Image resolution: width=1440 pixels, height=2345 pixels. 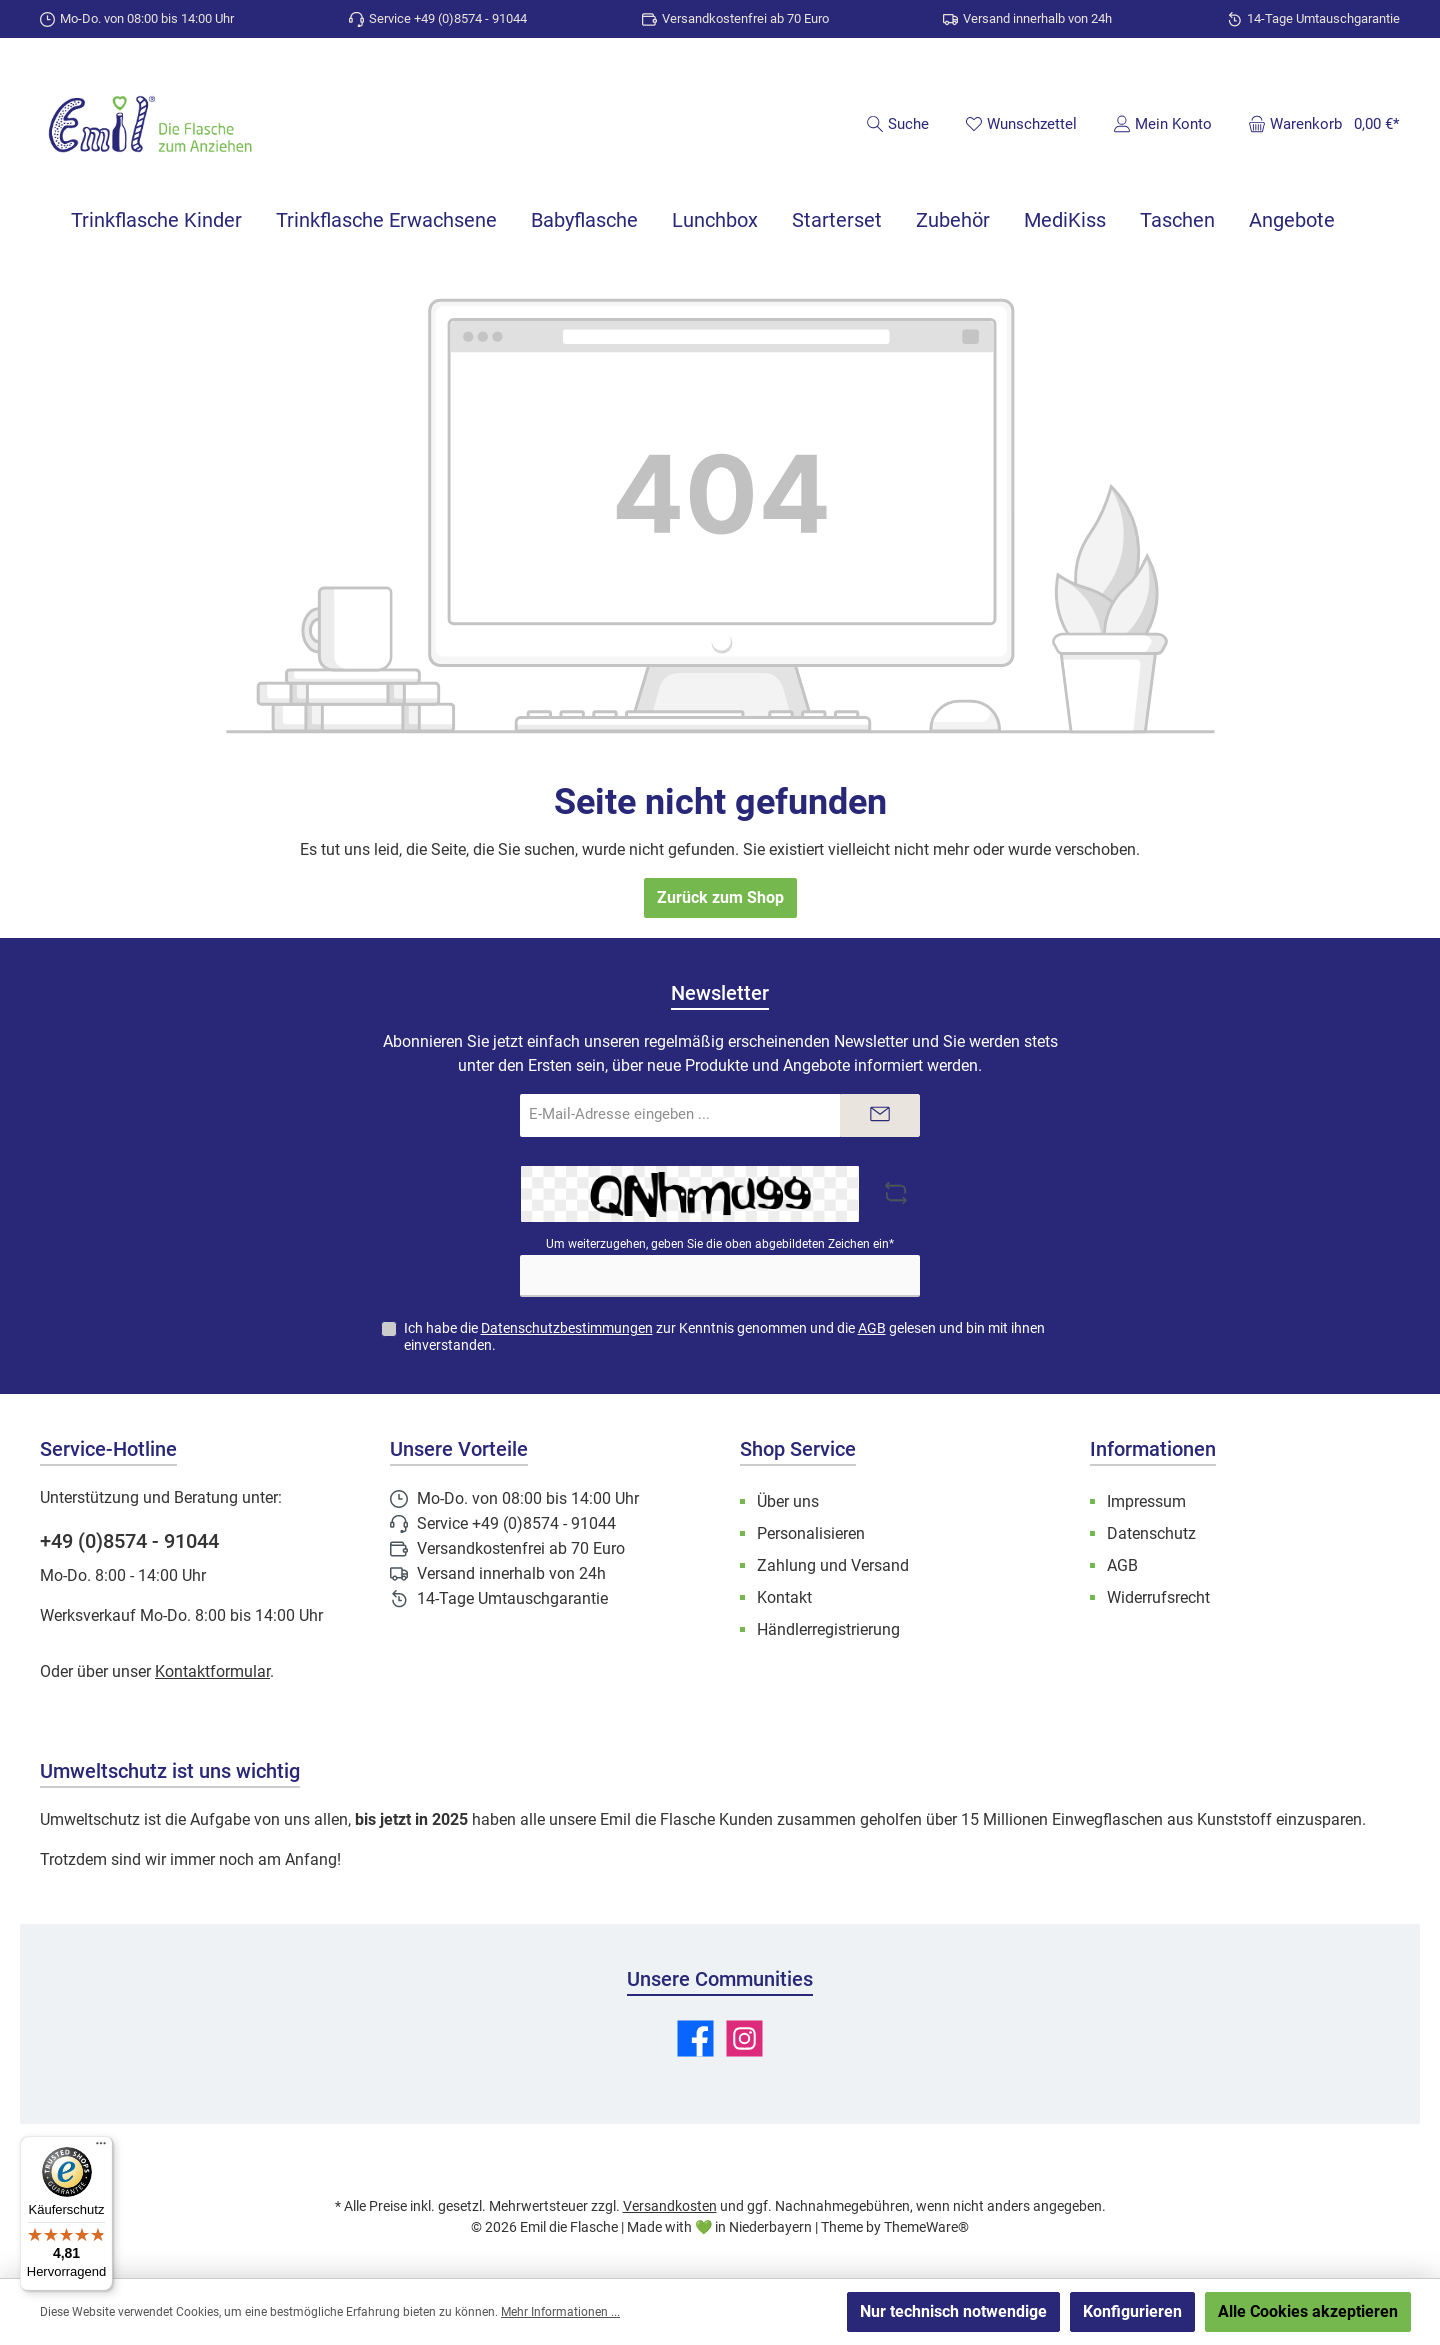 What do you see at coordinates (872, 1328) in the screenshot?
I see `AGB` at bounding box center [872, 1328].